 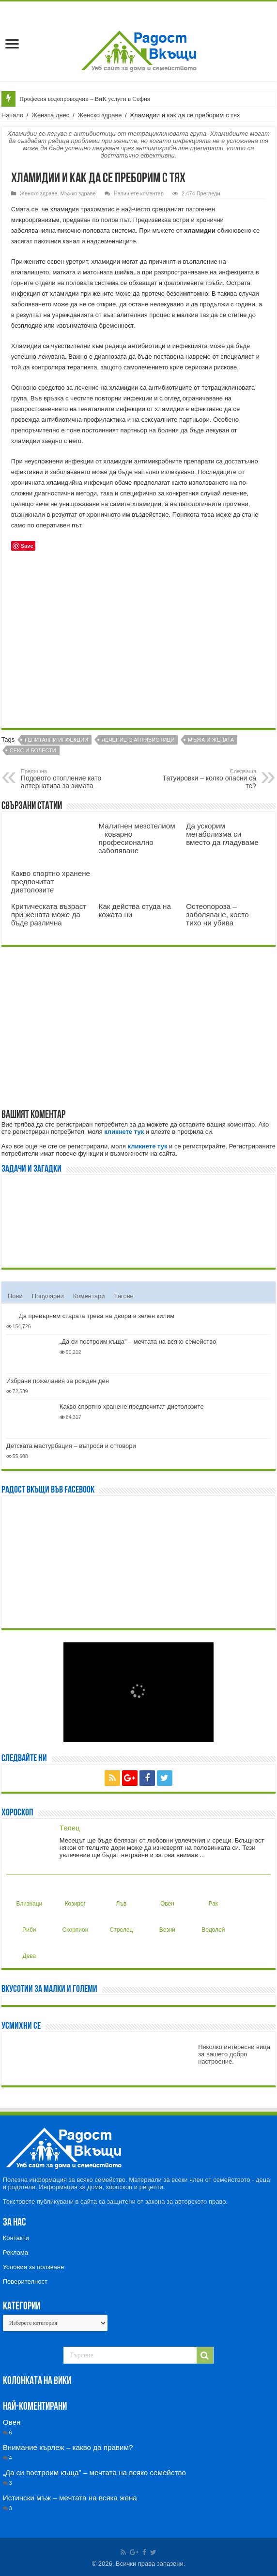 I want to click on Тагове, so click(x=123, y=1296).